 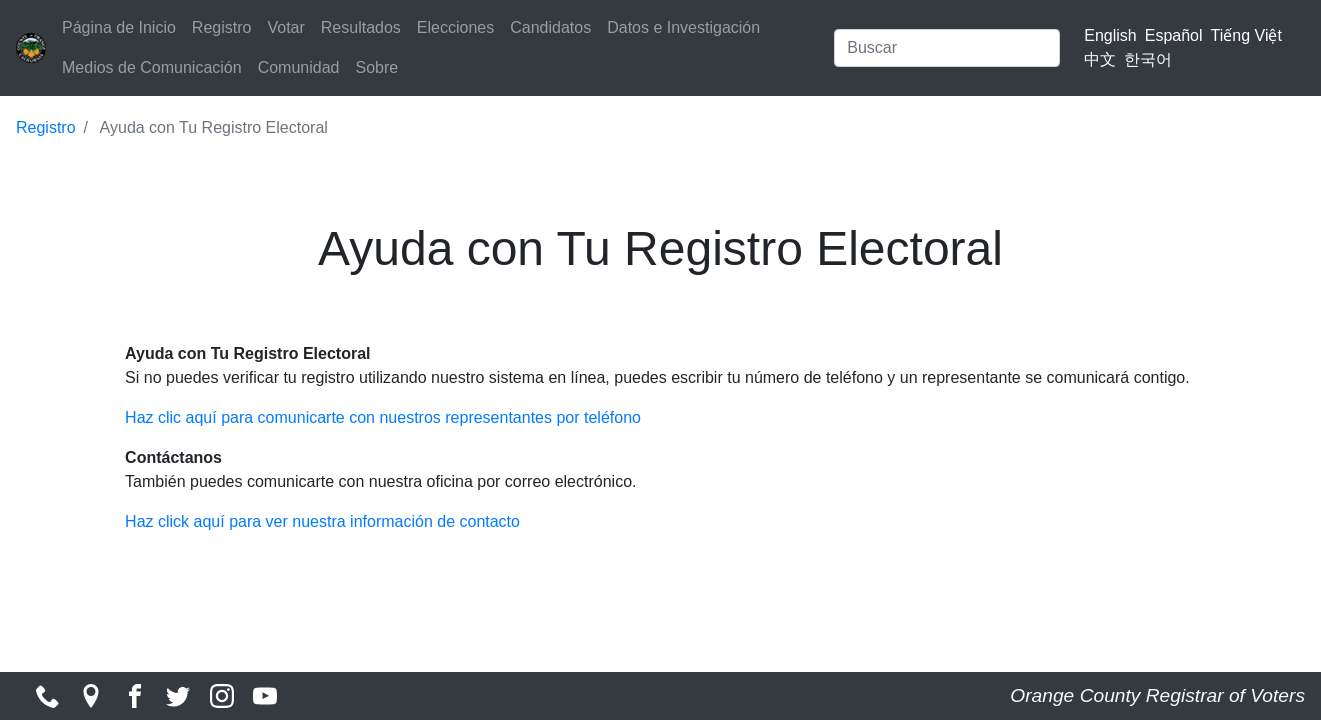 What do you see at coordinates (361, 27) in the screenshot?
I see `Resultados` at bounding box center [361, 27].